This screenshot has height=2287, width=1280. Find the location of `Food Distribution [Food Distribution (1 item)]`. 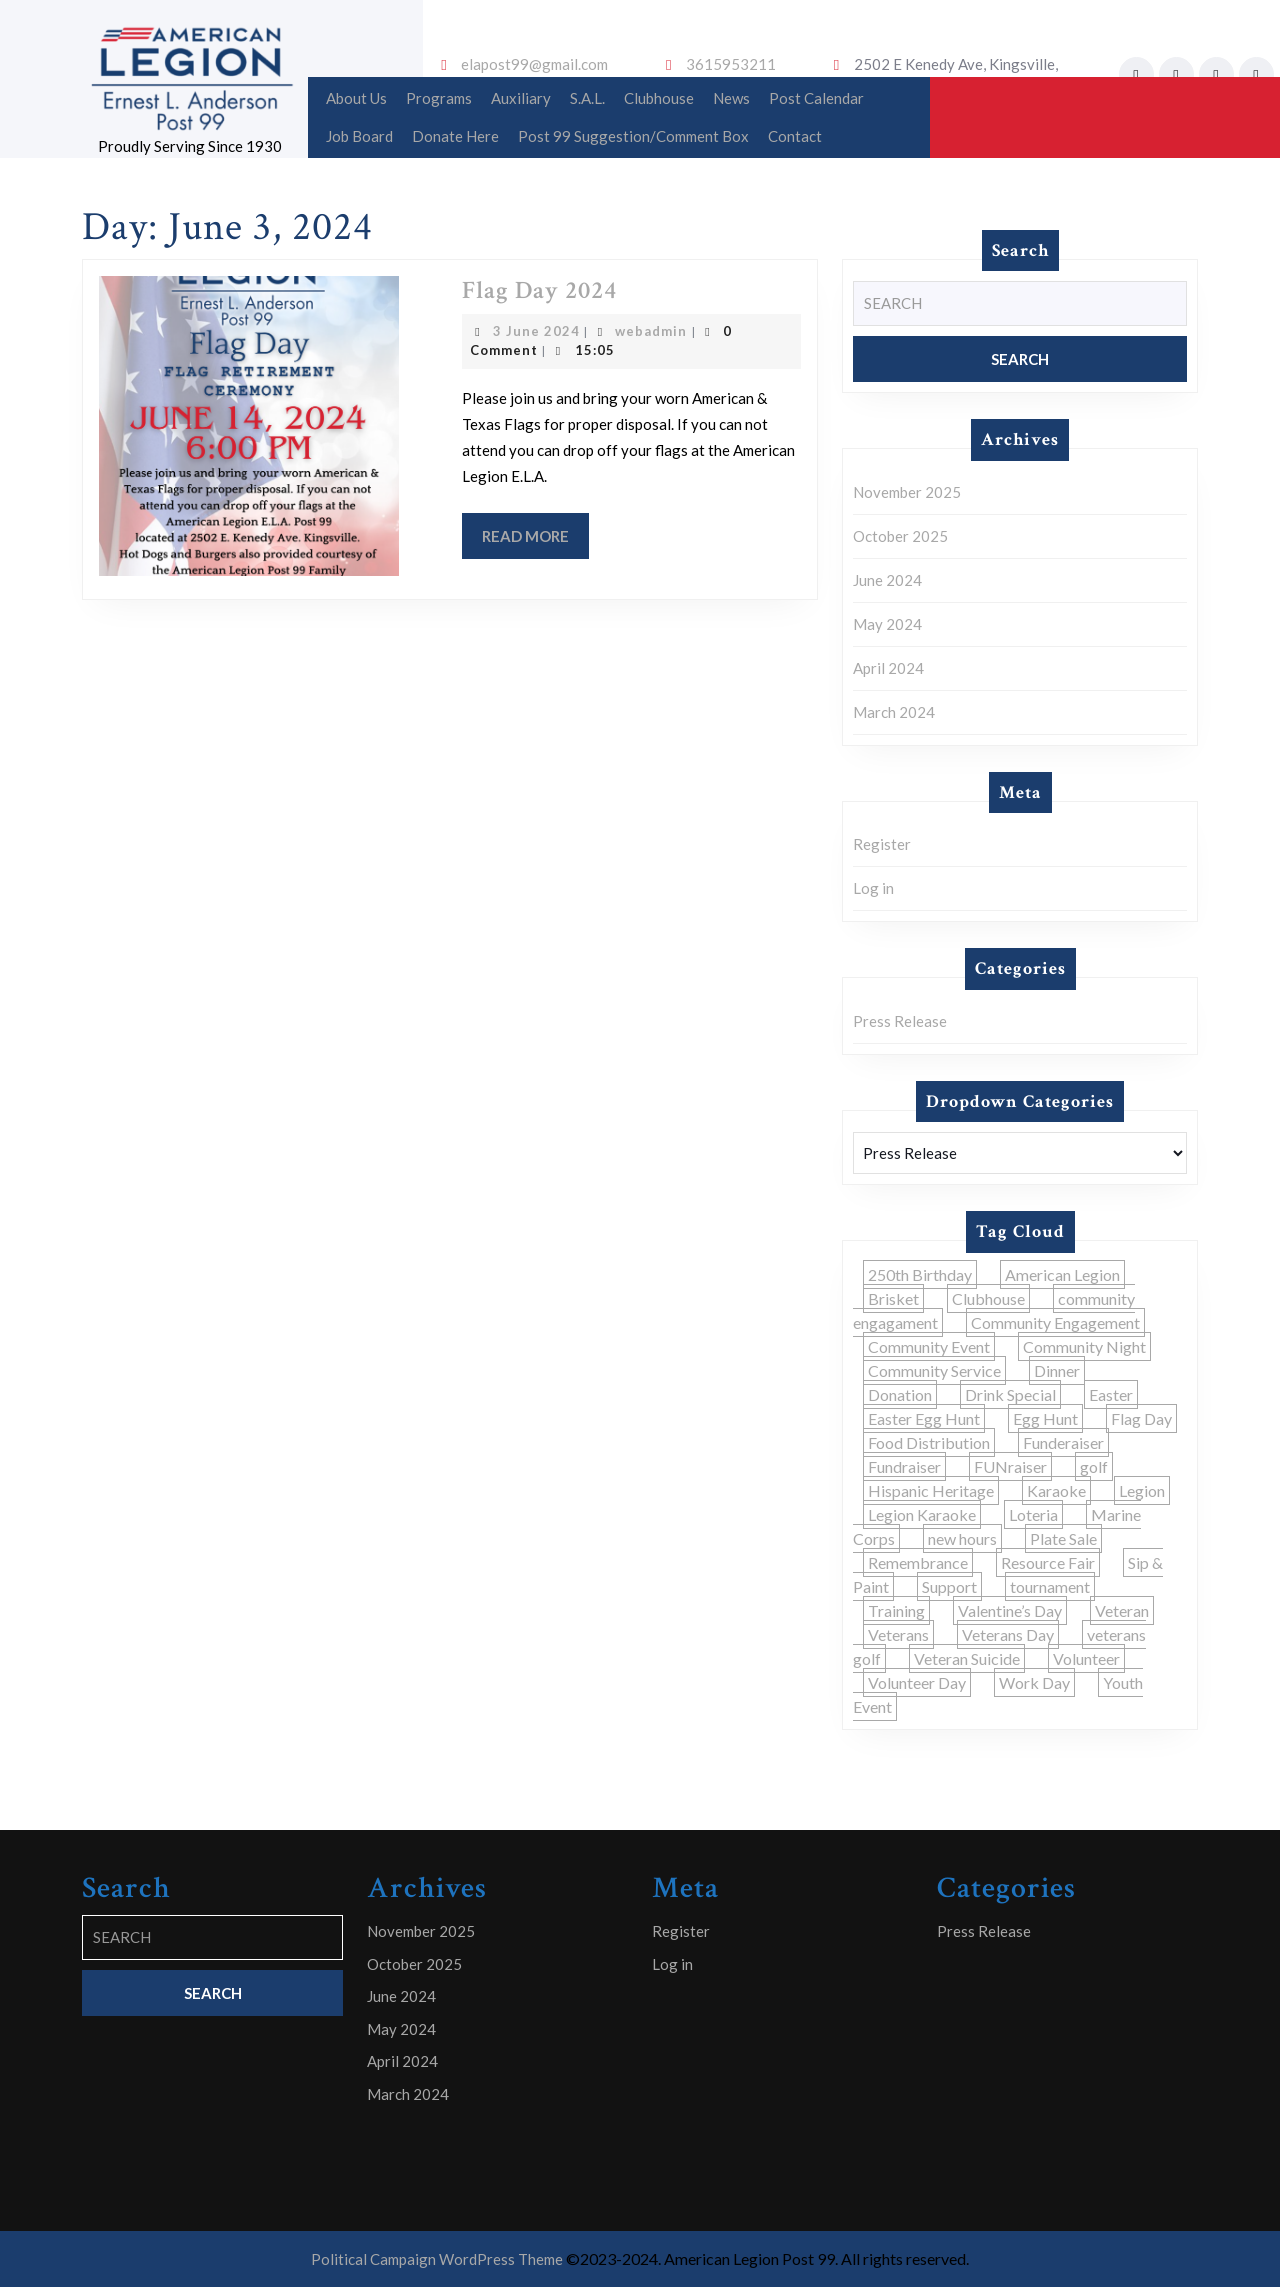

Food Distribution [Food Distribution (1 item)] is located at coordinates (929, 1442).